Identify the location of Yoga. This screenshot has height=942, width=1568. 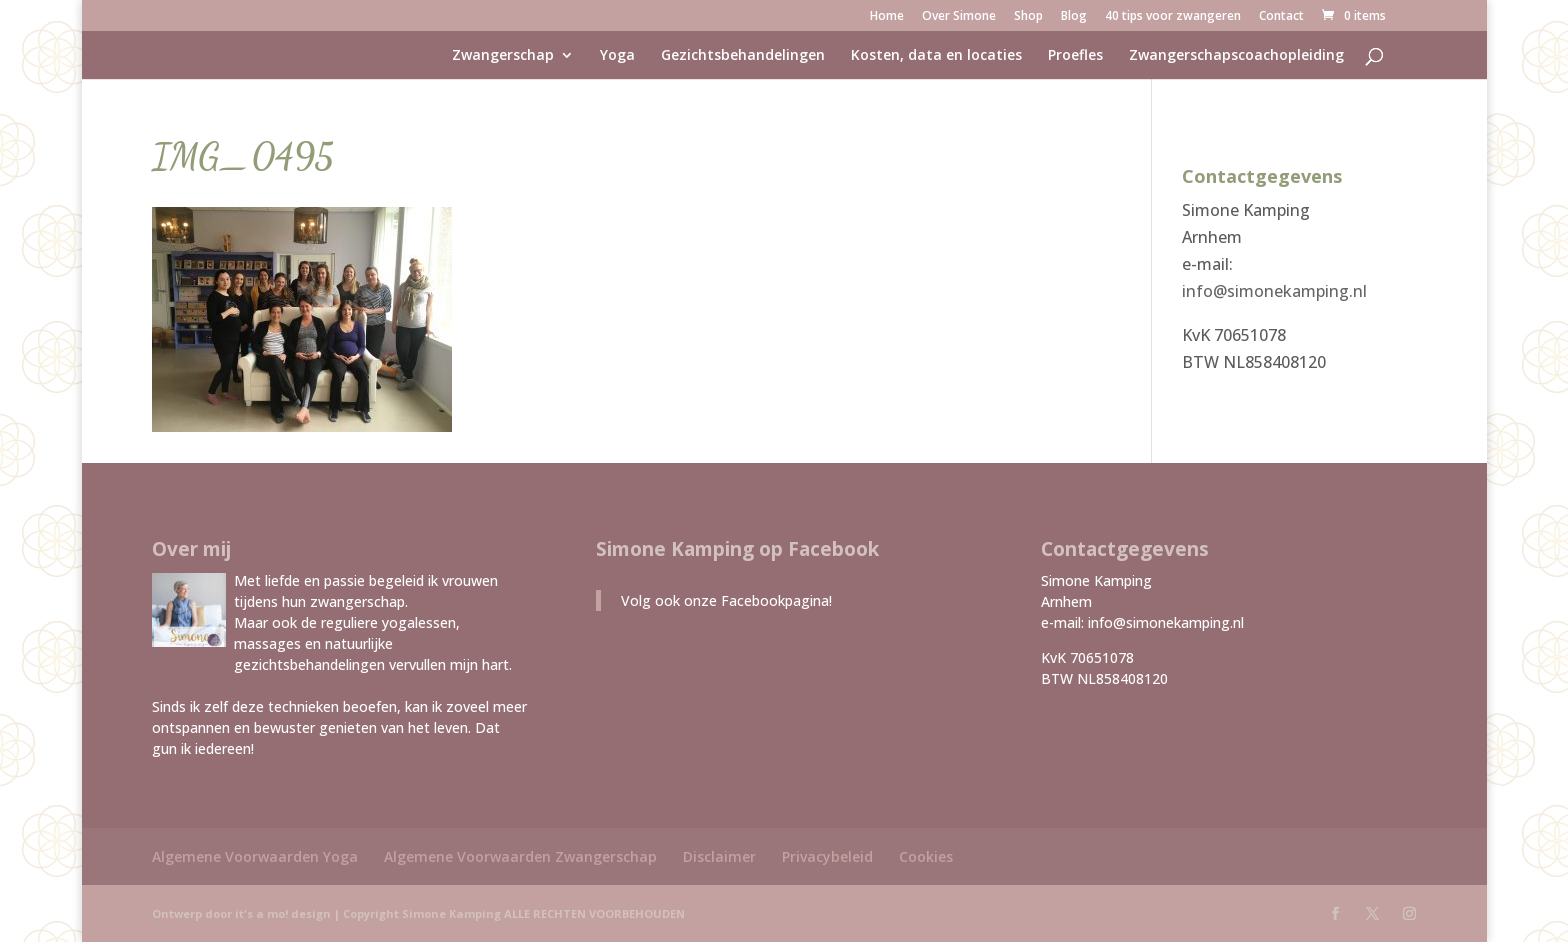
(617, 56).